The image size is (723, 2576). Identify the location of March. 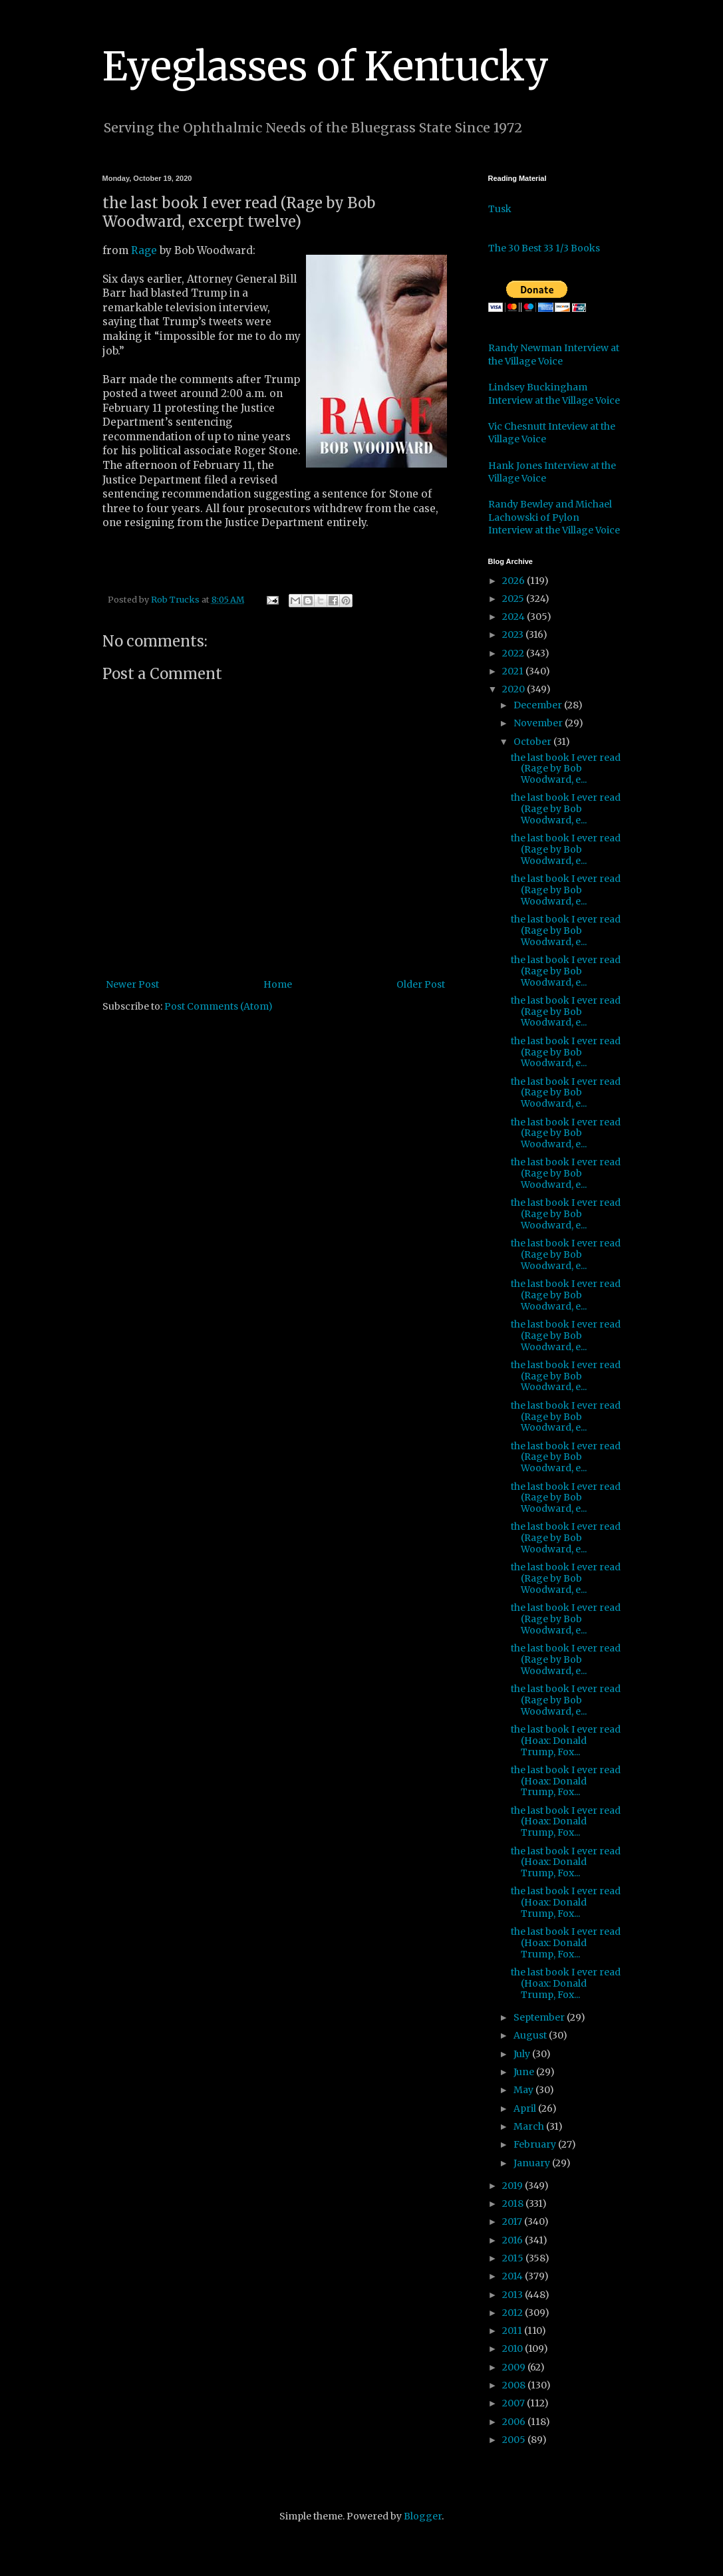
(529, 2126).